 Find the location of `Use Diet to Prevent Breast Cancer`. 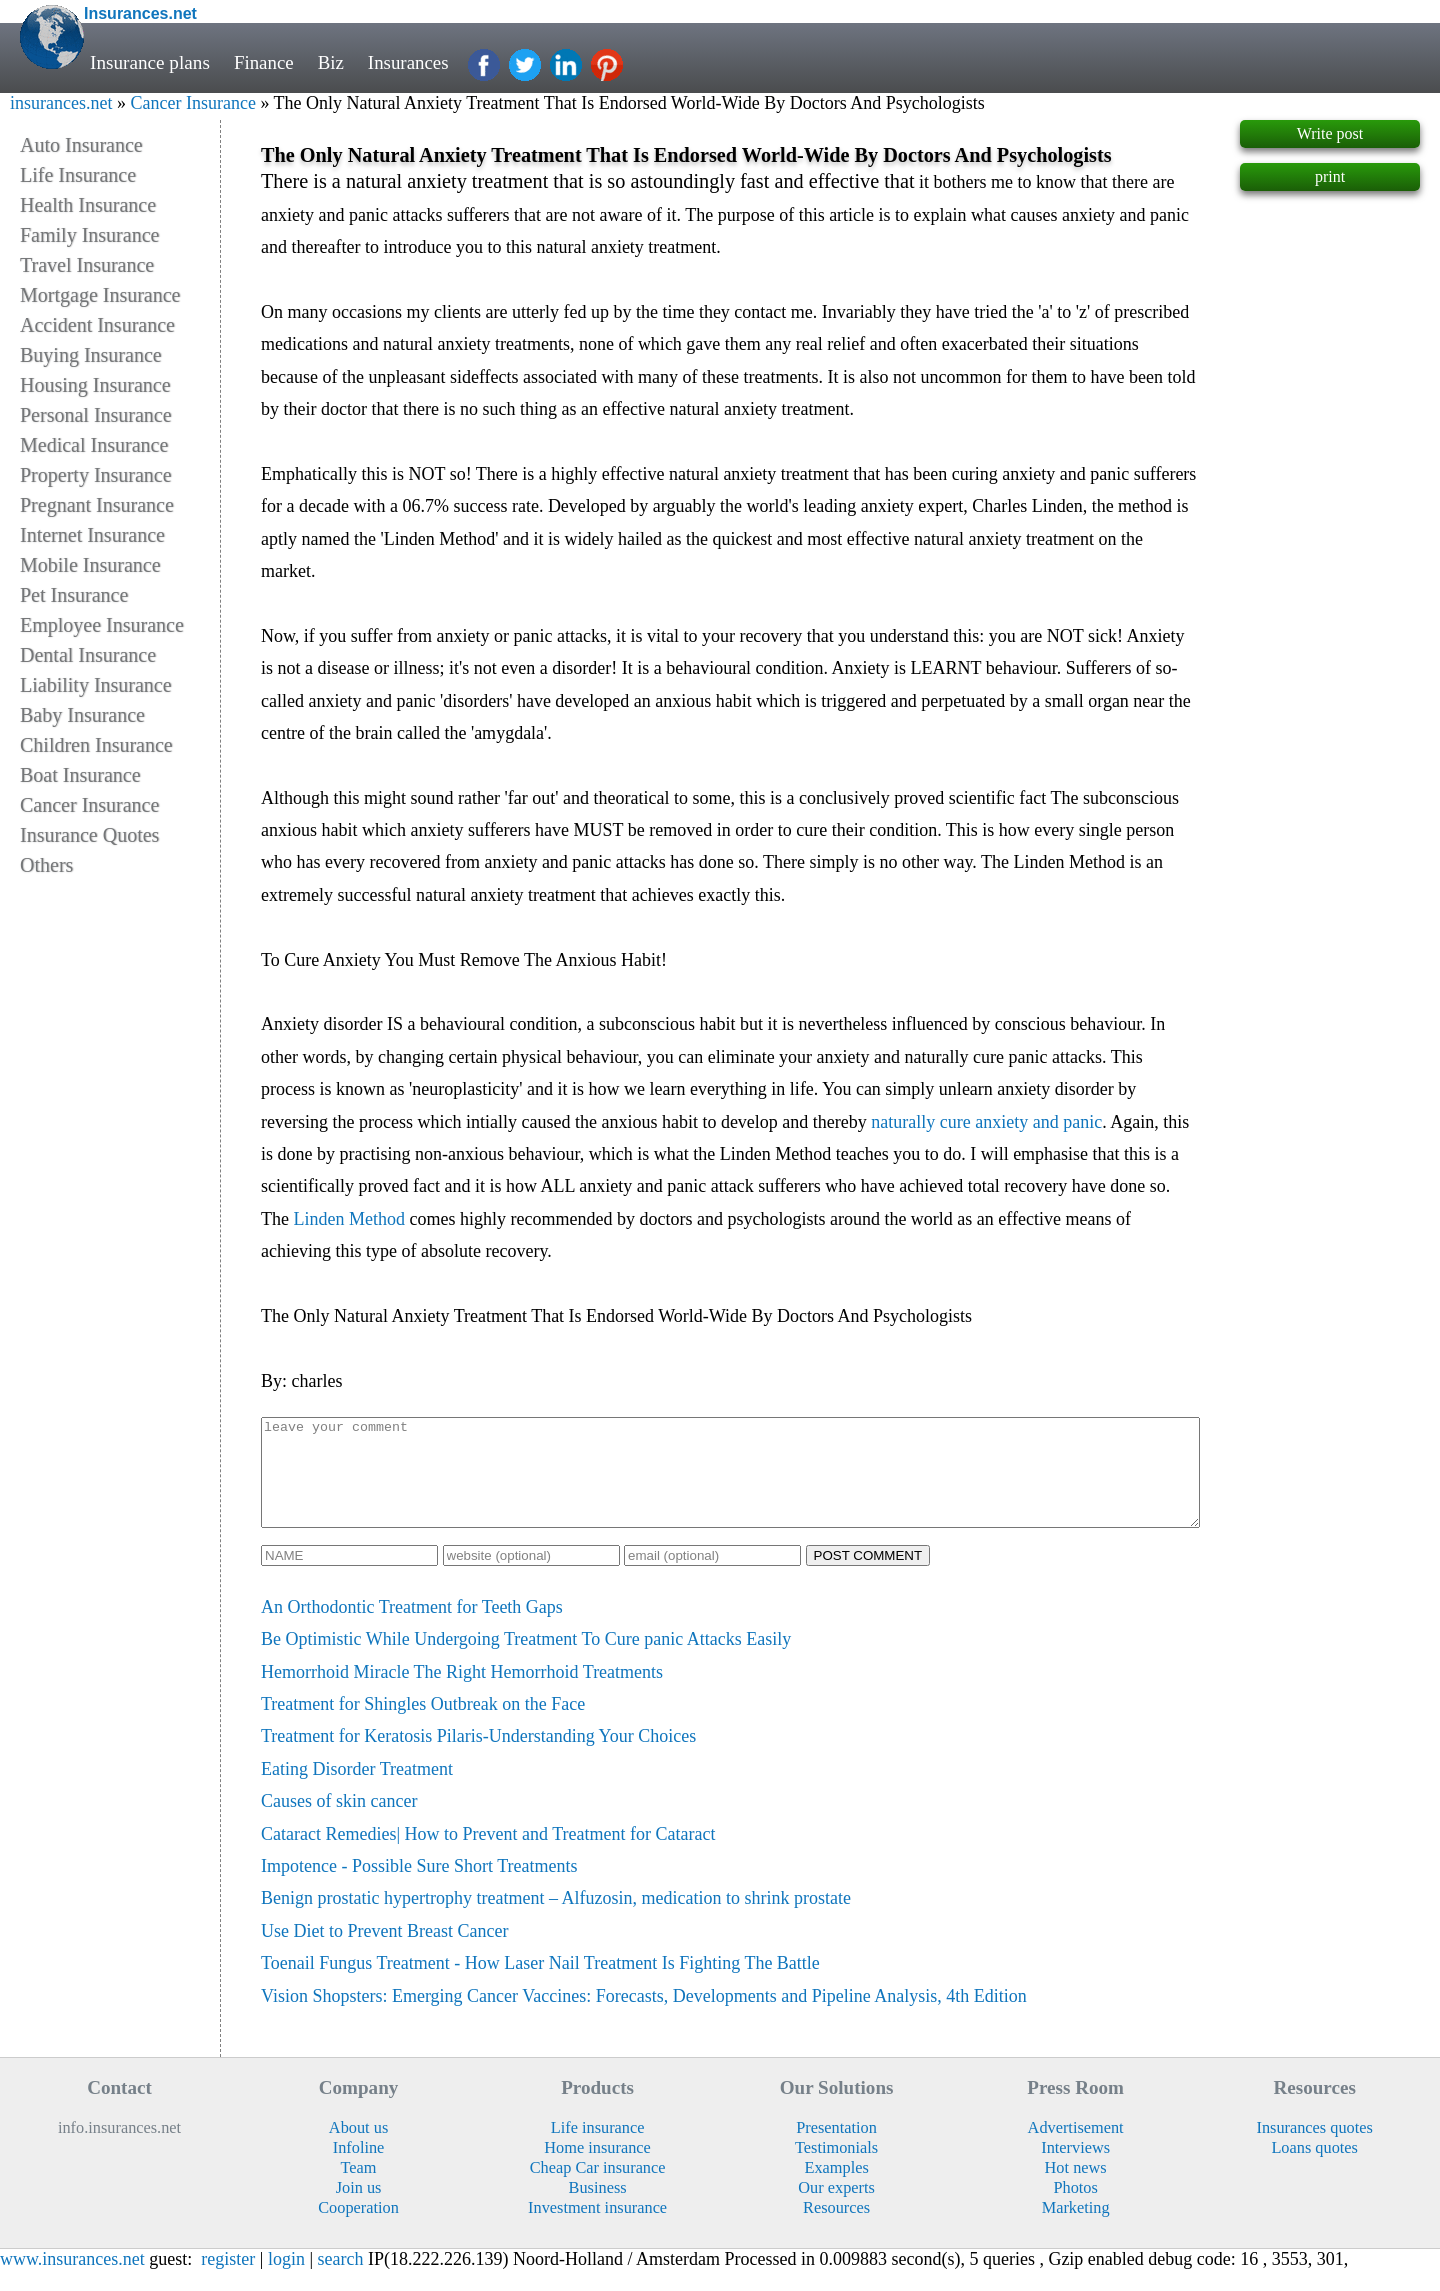

Use Diet to Prevent Breast Cancer is located at coordinates (384, 1952).